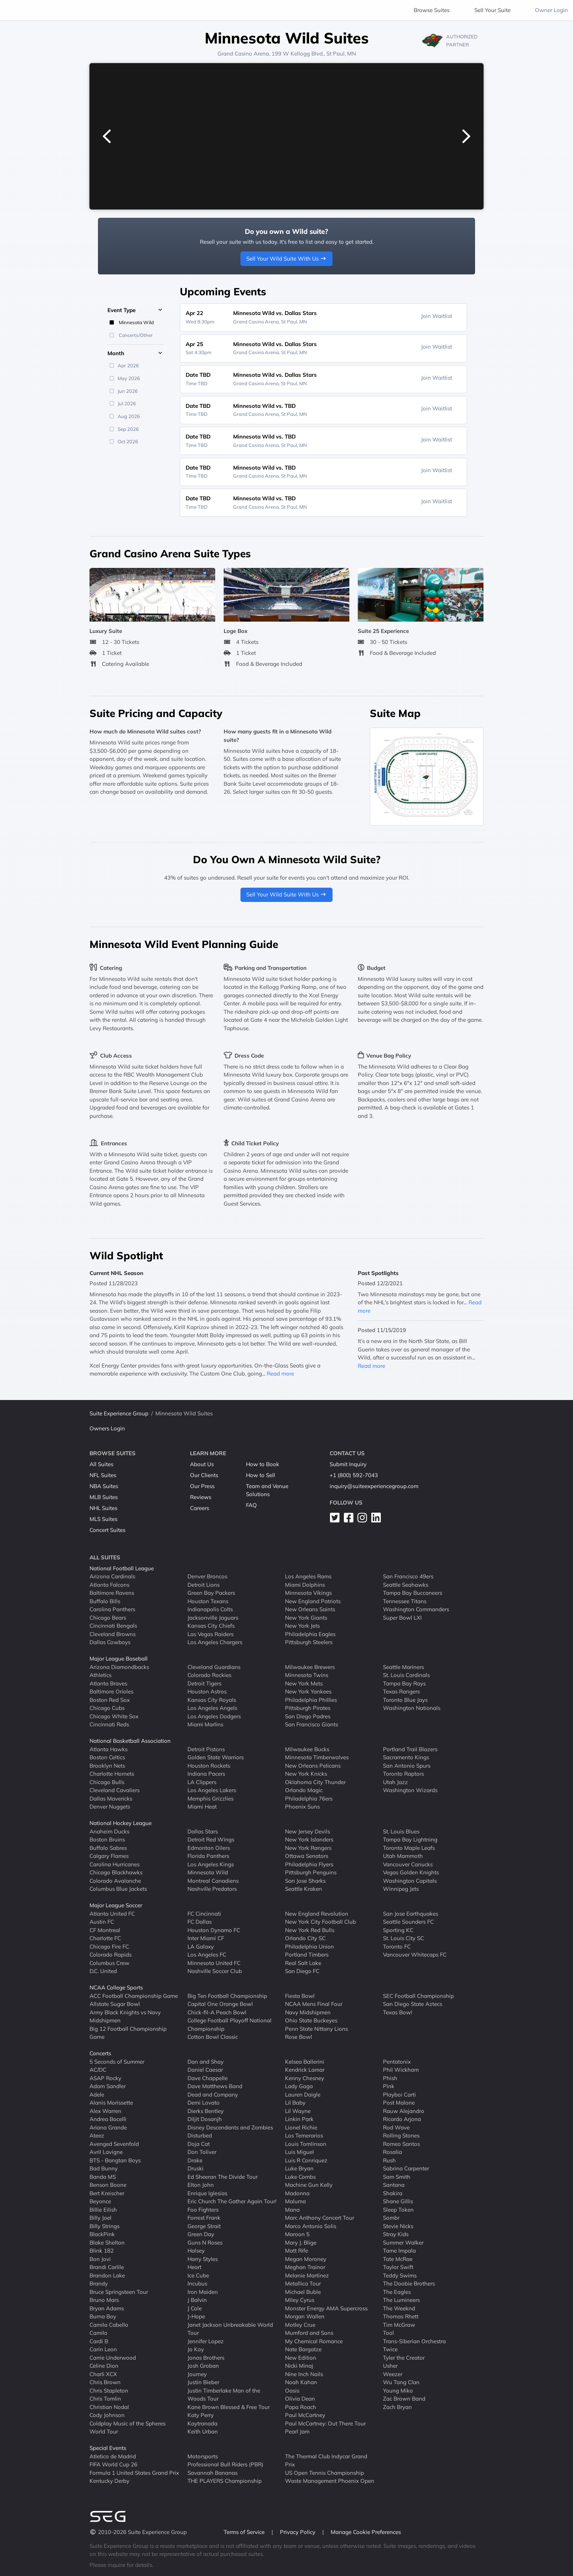 The height and width of the screenshot is (2576, 573). I want to click on THE PLAYERS Championship, so click(224, 2480).